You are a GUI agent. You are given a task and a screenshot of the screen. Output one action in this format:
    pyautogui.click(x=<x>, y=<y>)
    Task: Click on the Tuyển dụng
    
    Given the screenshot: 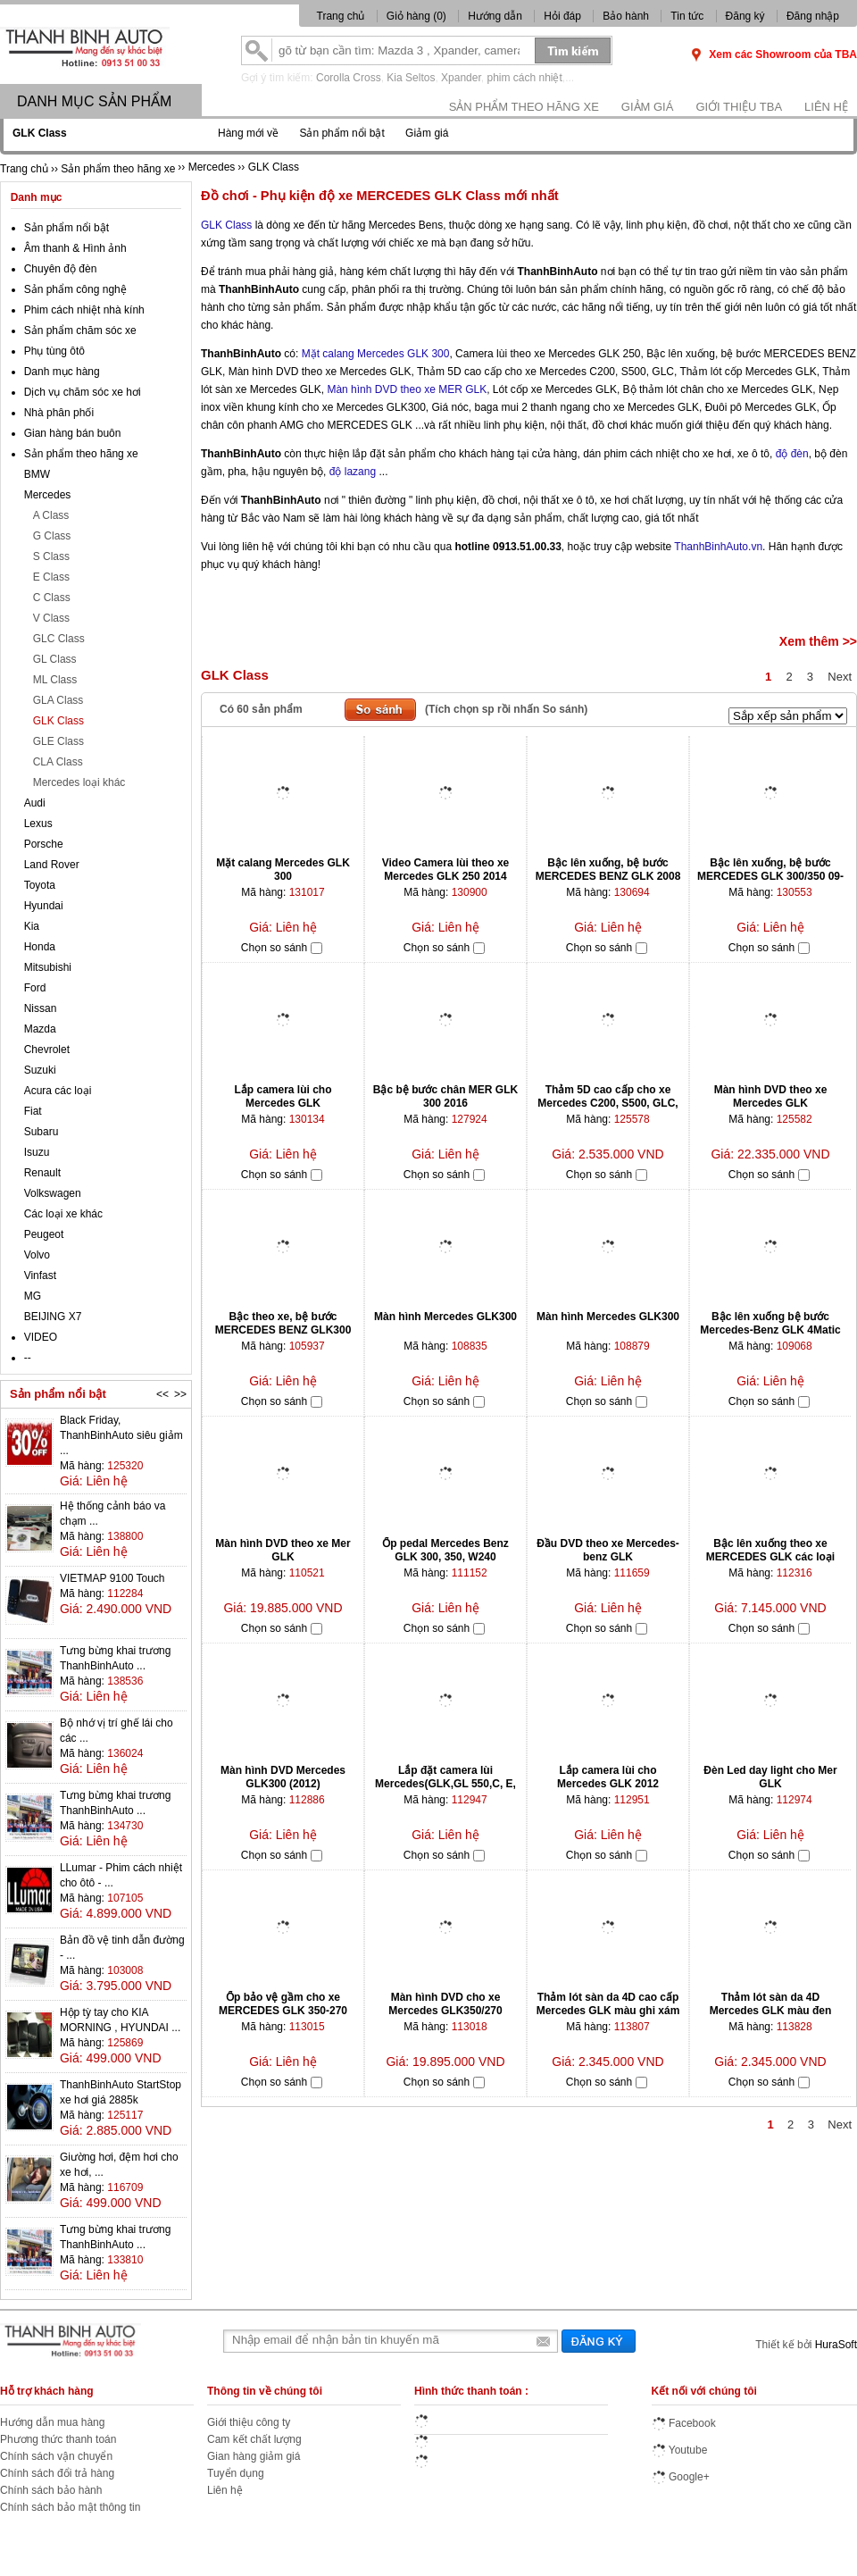 What is the action you would take?
    pyautogui.click(x=235, y=2473)
    